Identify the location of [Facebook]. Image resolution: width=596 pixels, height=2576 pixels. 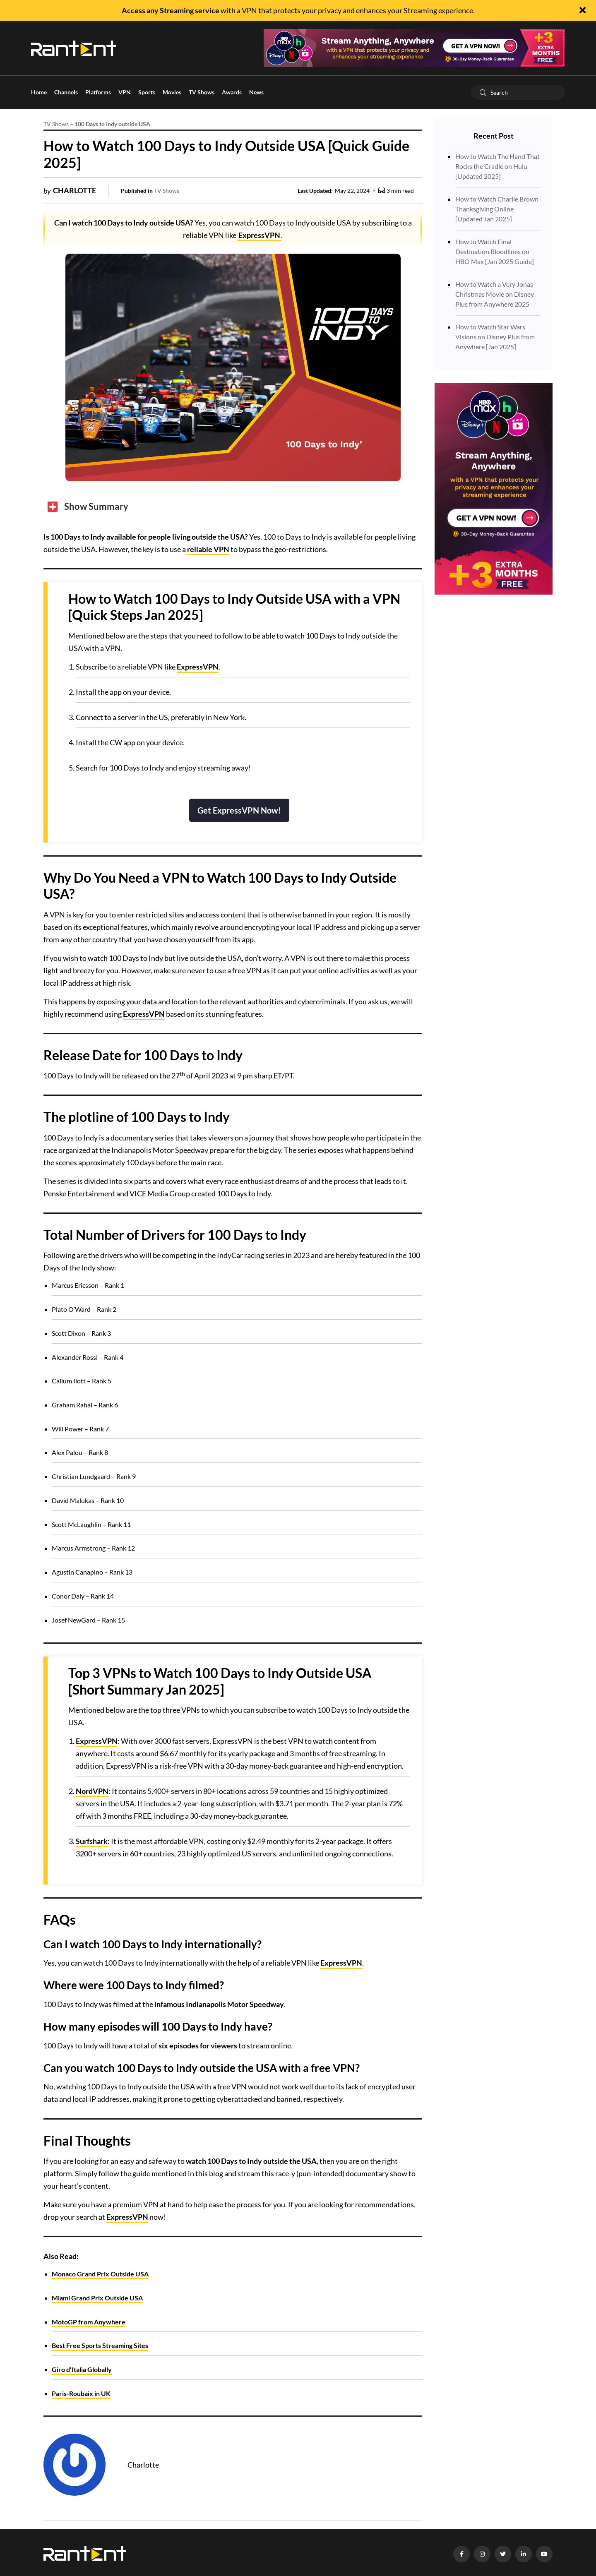
(461, 2554).